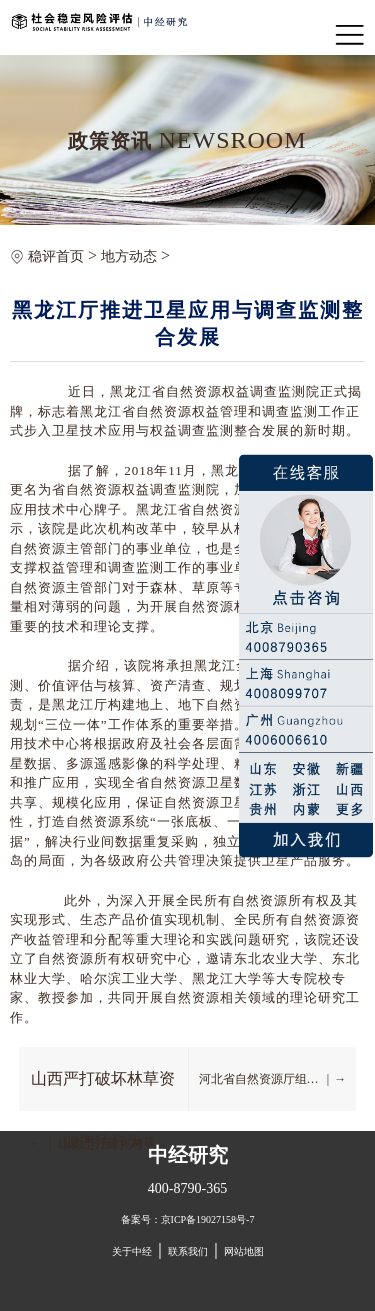 This screenshot has height=1311, width=375. I want to click on 地方动态, so click(129, 256).